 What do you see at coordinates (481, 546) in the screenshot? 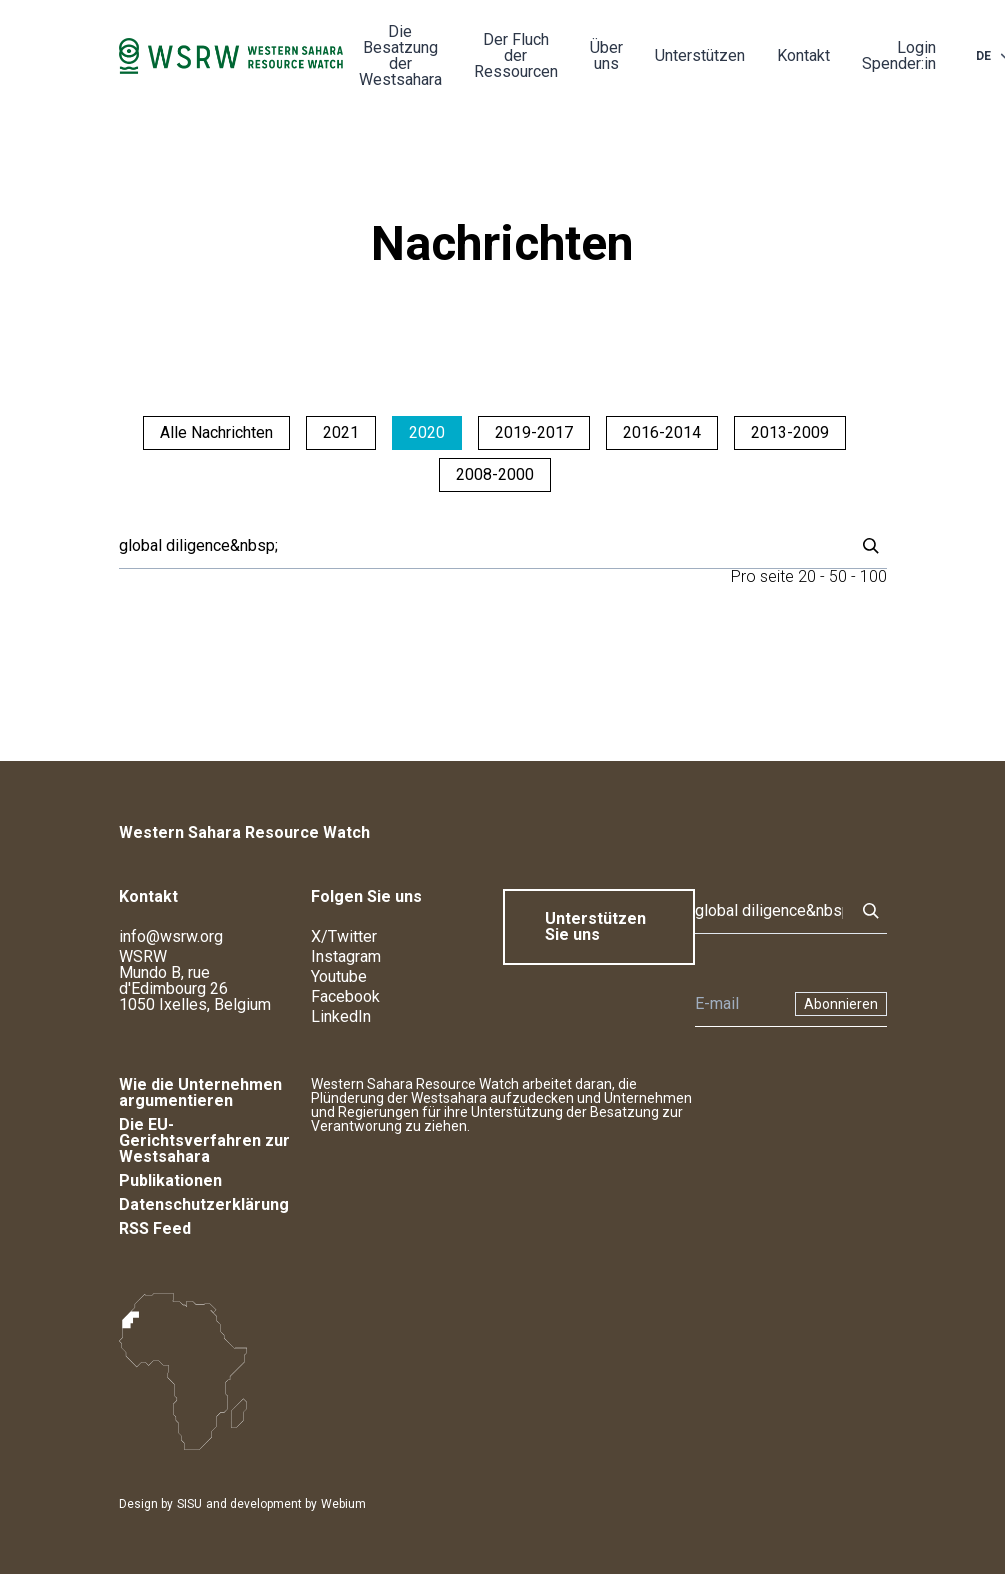
I see `[Suche]` at bounding box center [481, 546].